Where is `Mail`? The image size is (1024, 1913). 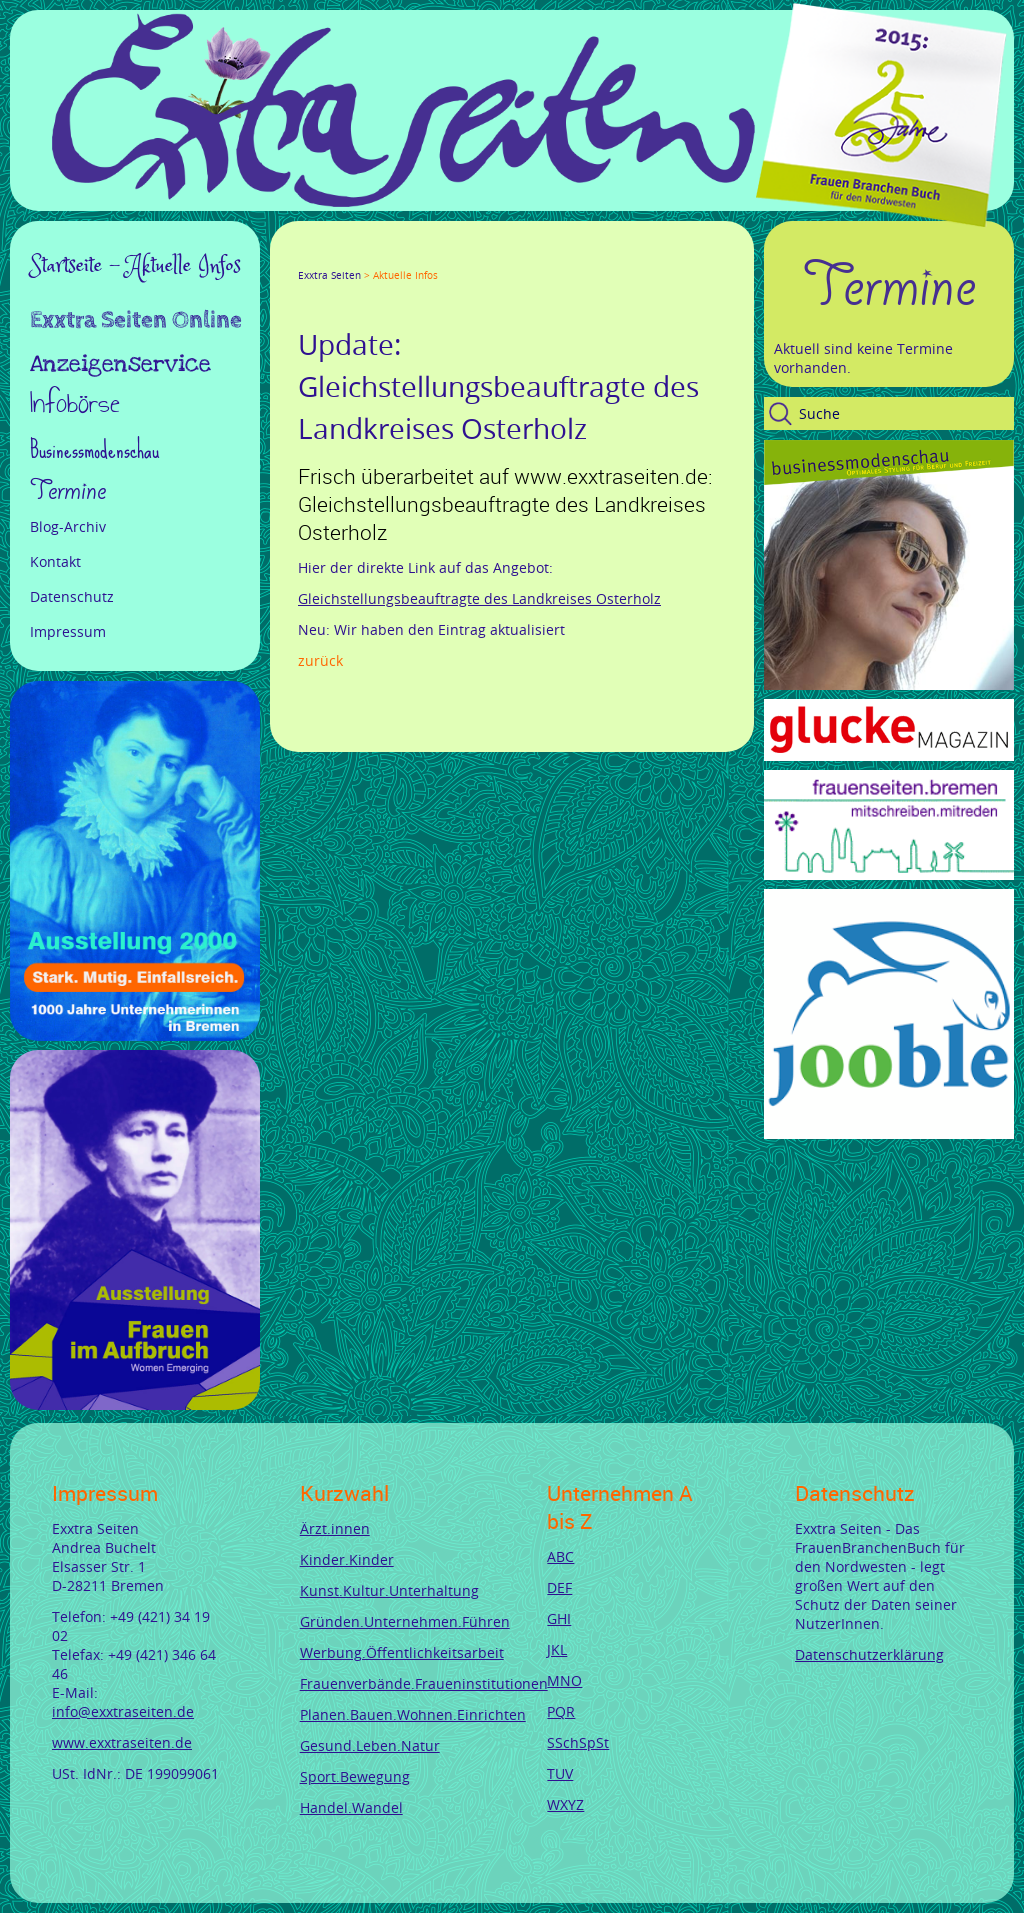
Mail is located at coordinates (426, 257).